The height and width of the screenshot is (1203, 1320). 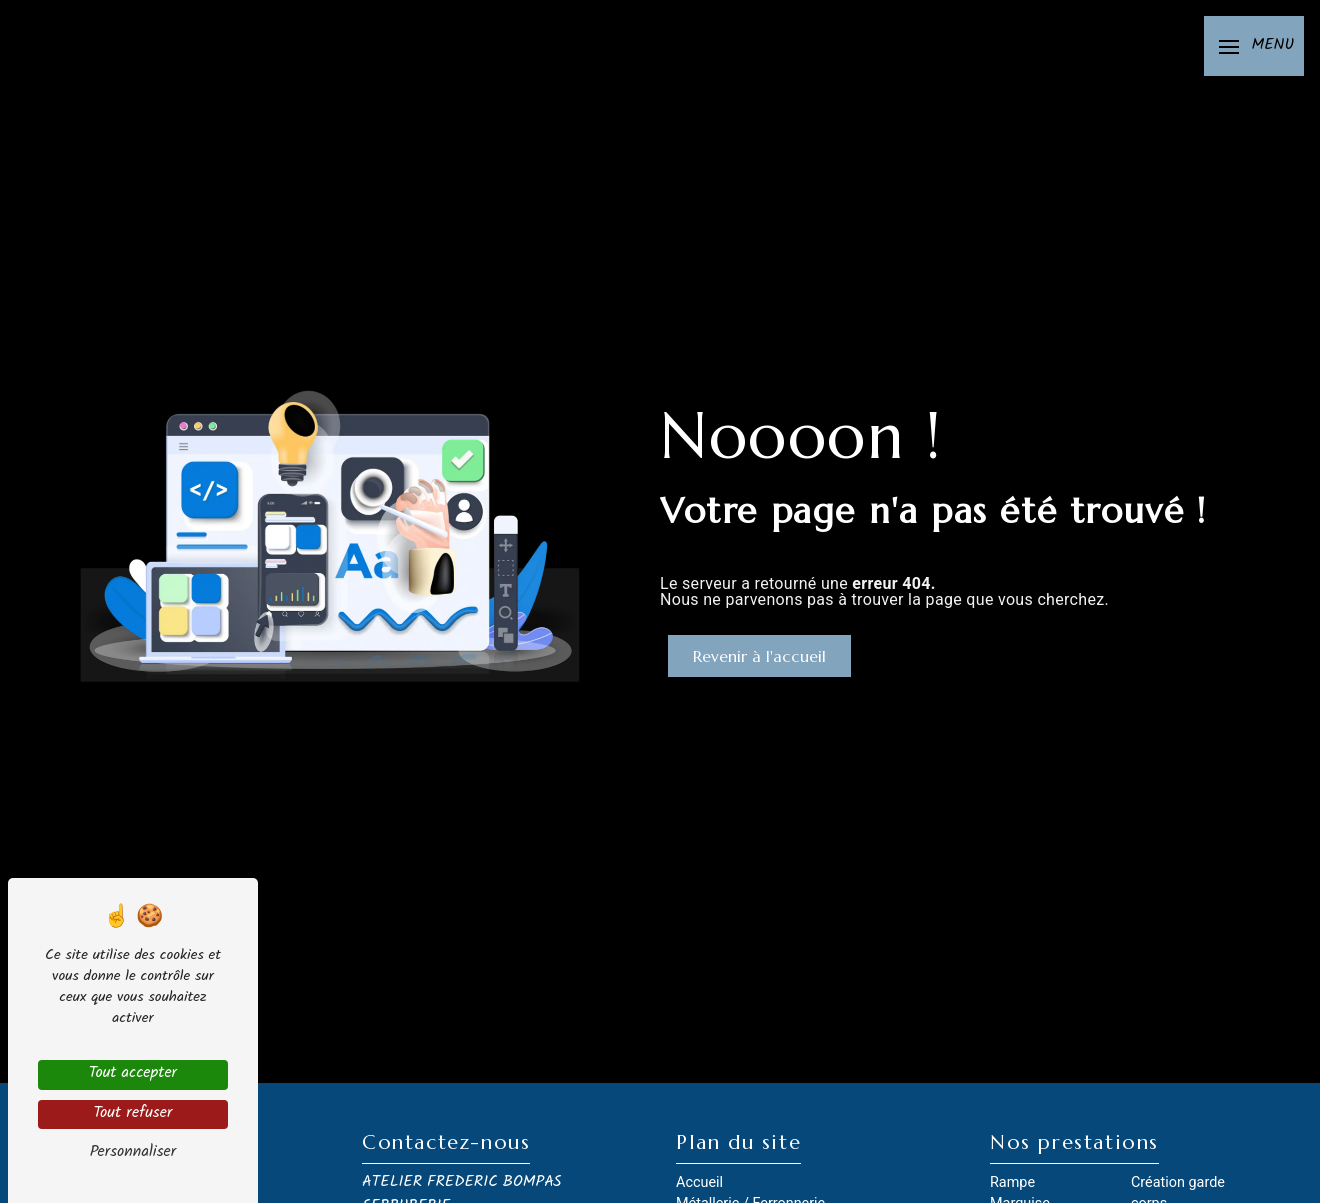 I want to click on Accueil, so click(x=699, y=1182).